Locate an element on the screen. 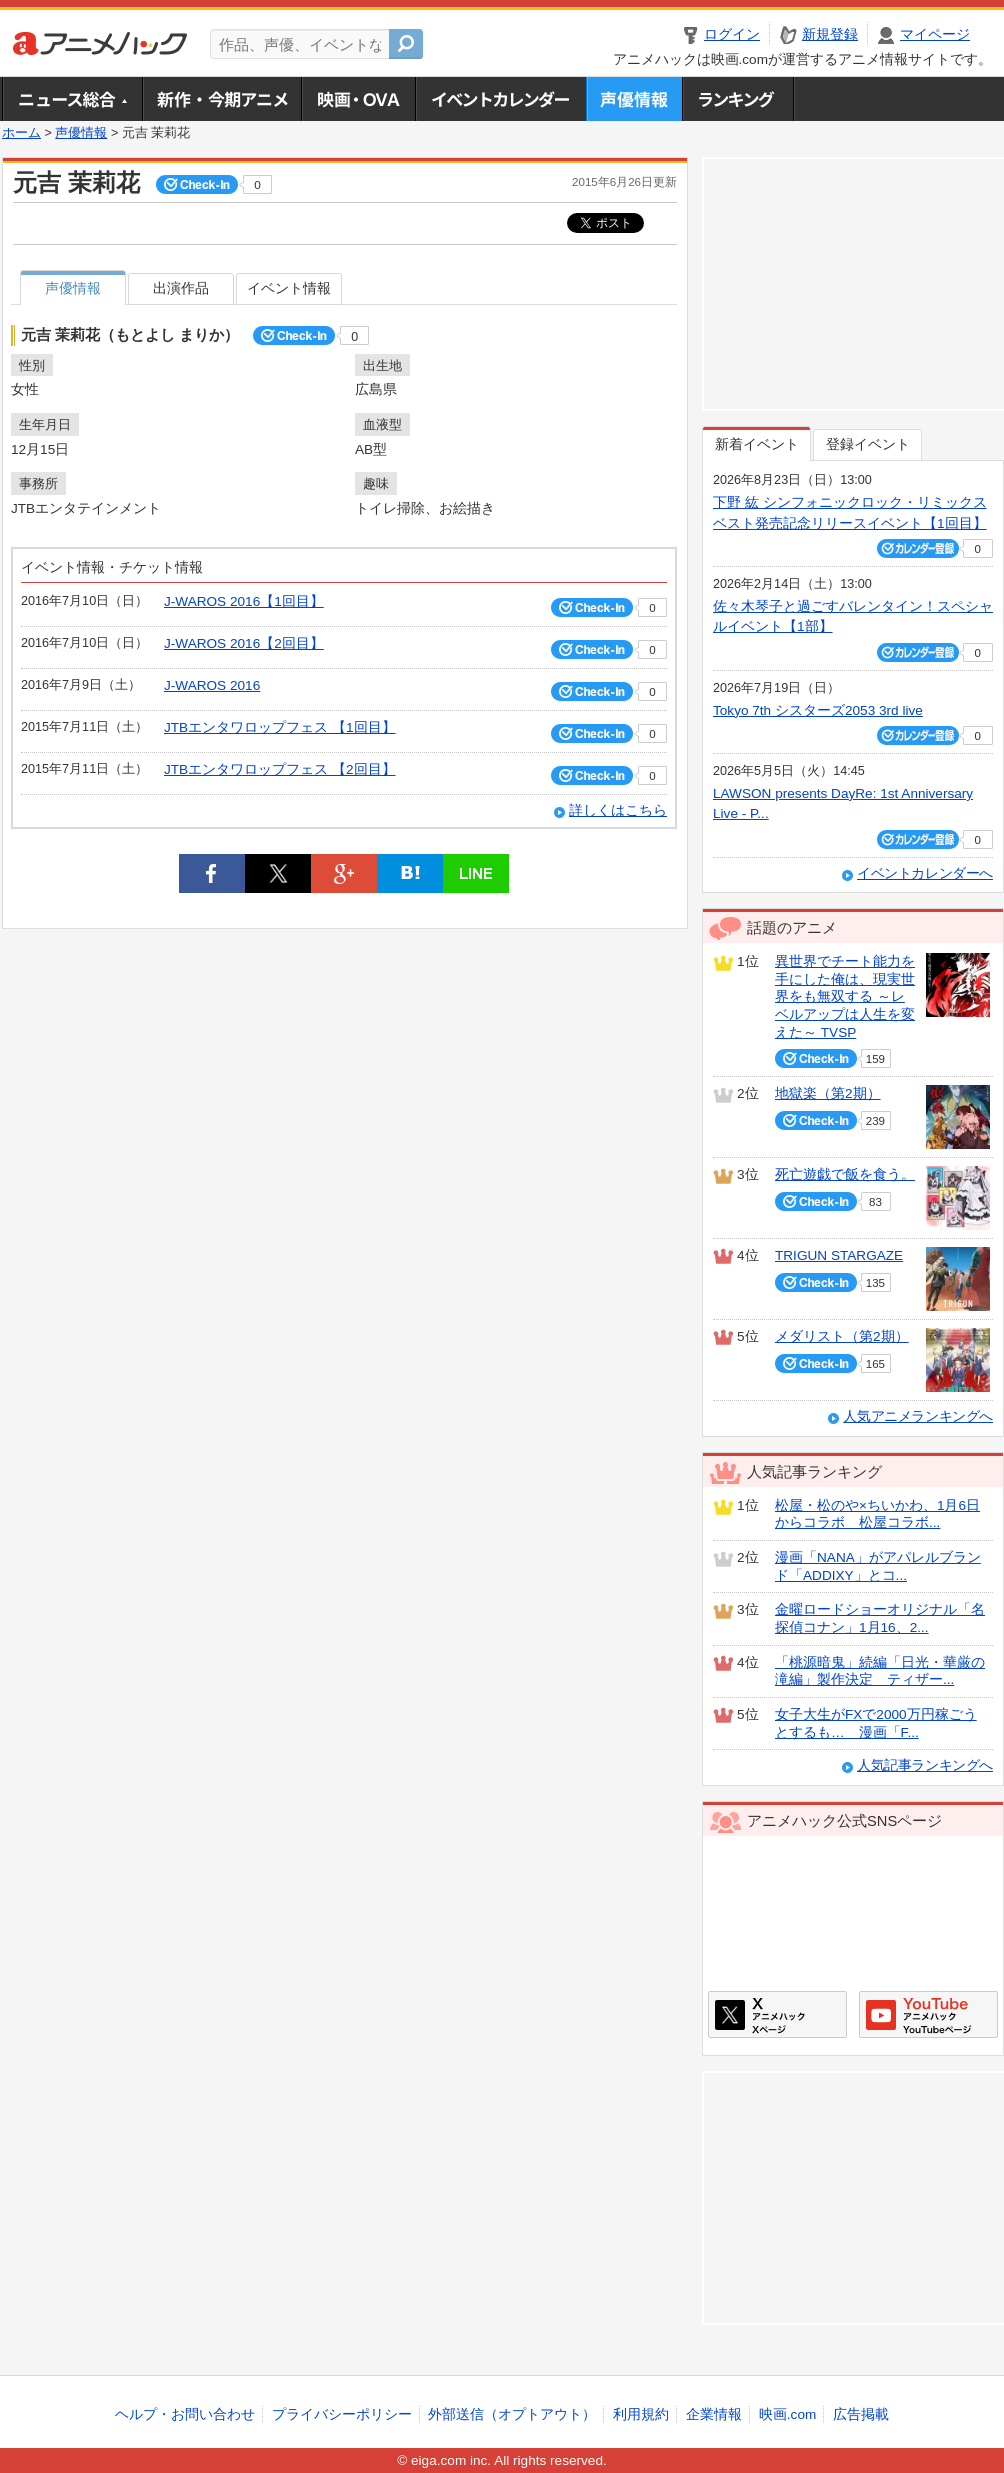  地獄楽（第2期） is located at coordinates (828, 1093).